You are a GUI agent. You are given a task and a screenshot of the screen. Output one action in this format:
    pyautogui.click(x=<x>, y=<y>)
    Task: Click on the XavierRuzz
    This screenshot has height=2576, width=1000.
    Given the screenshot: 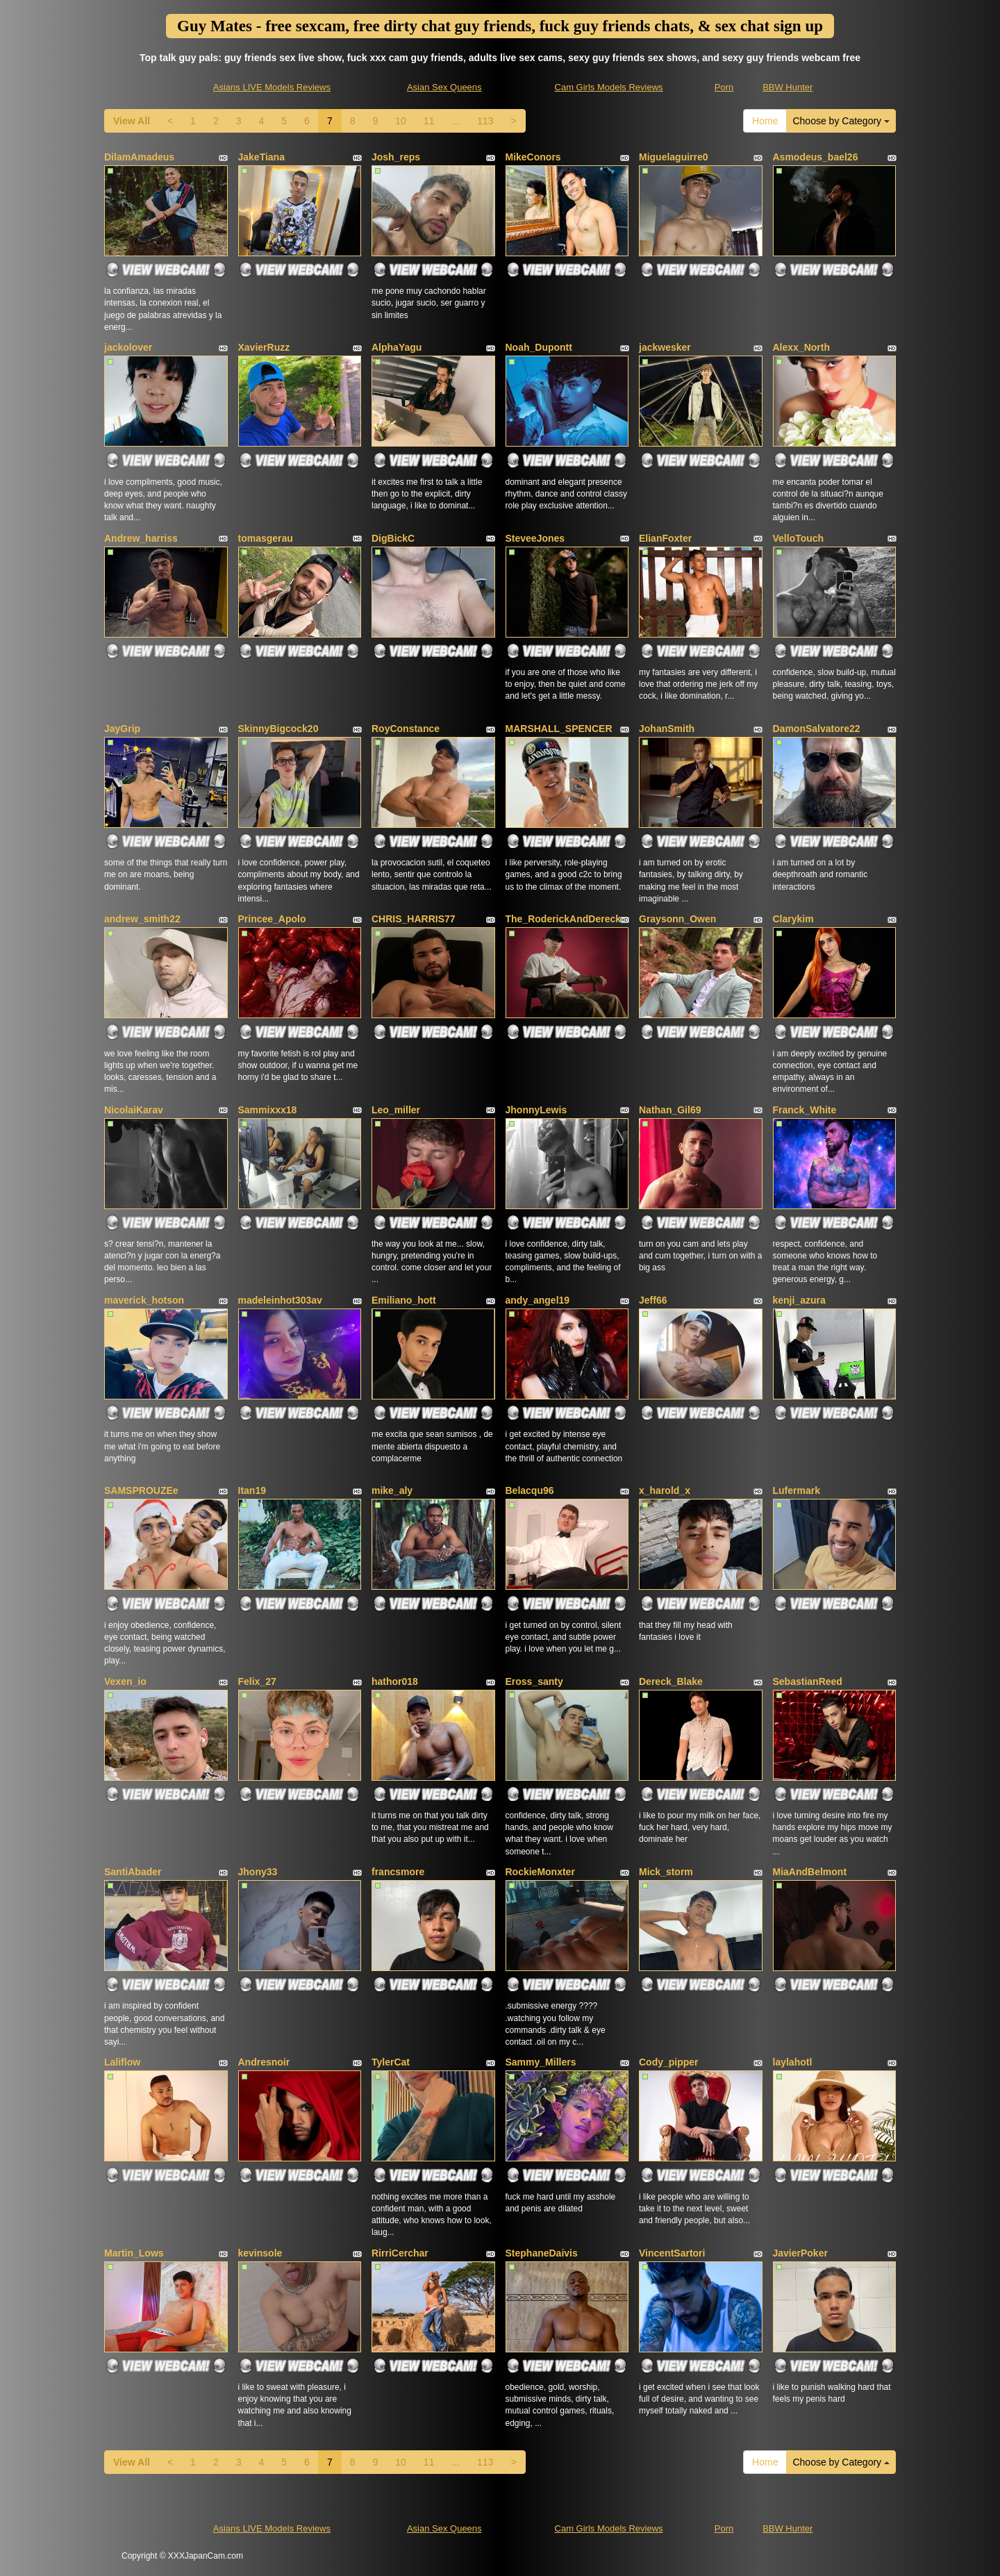 What is the action you would take?
    pyautogui.click(x=264, y=347)
    